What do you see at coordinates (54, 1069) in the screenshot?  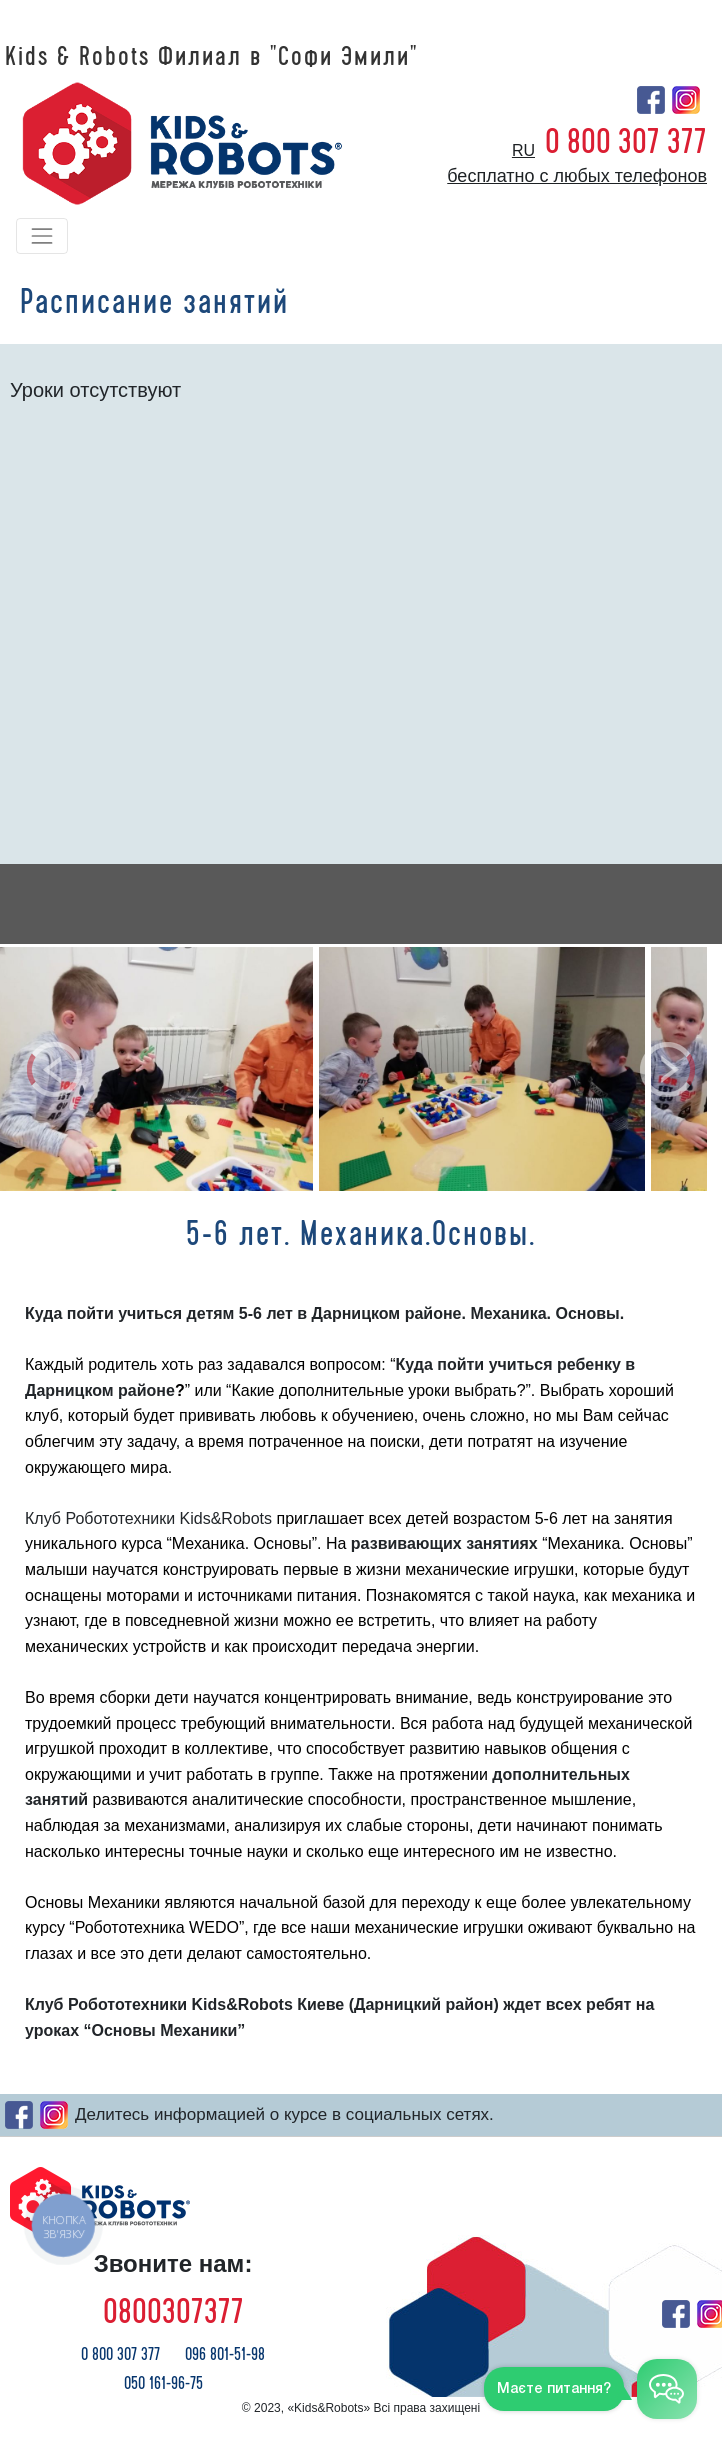 I see `[button]` at bounding box center [54, 1069].